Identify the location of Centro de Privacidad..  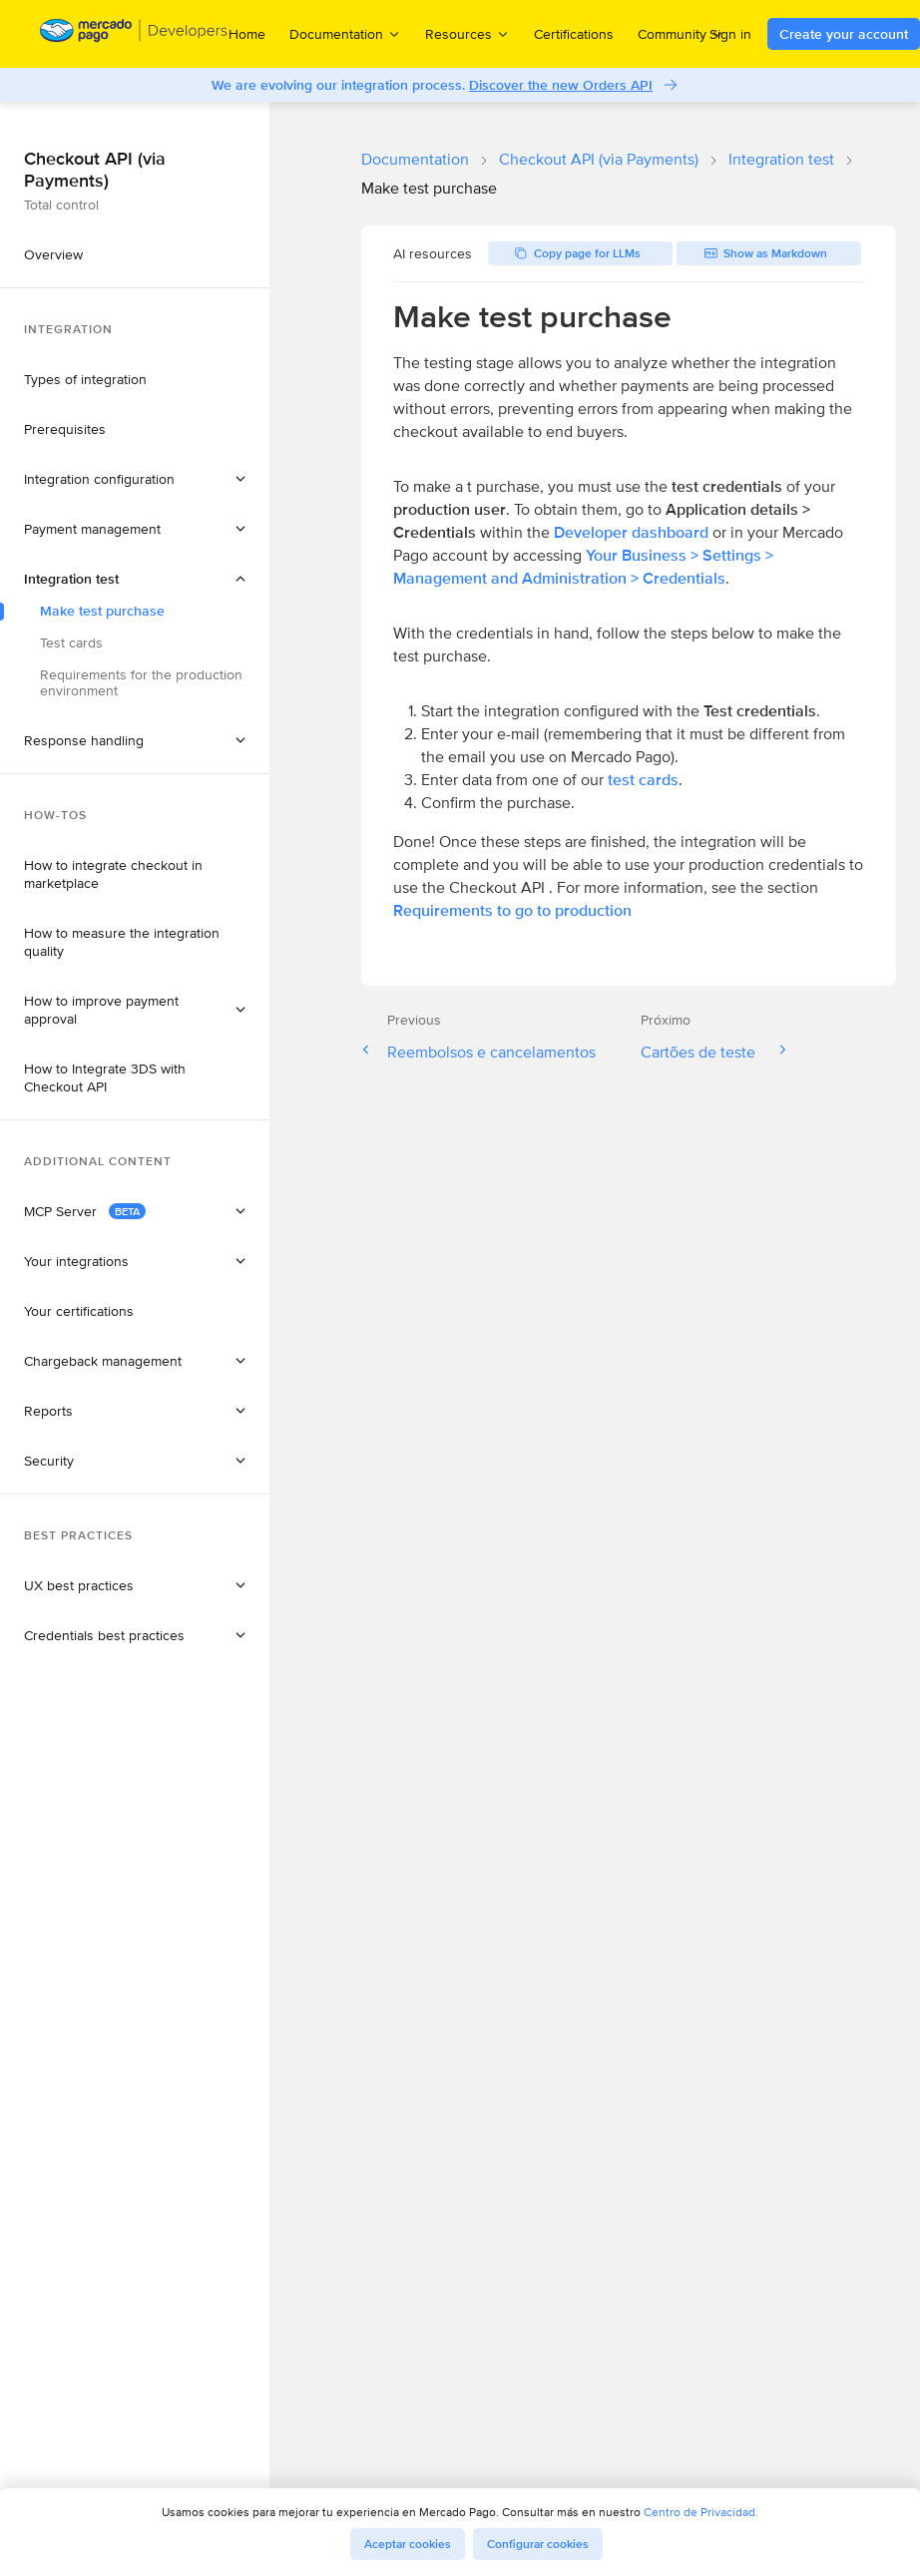
(701, 2511).